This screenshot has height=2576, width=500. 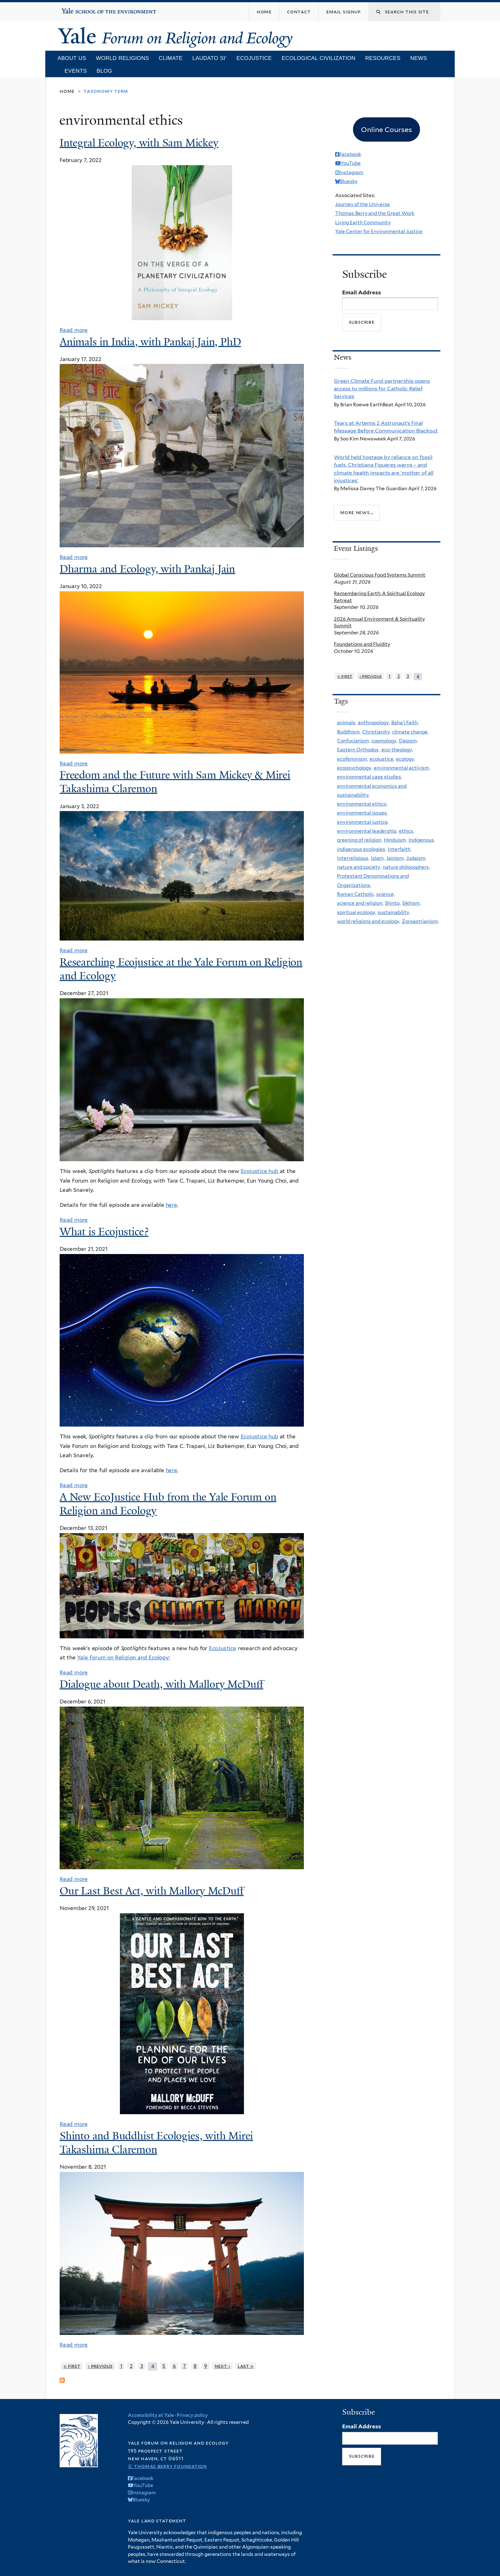 What do you see at coordinates (209, 58) in the screenshot?
I see `Laudato Si’` at bounding box center [209, 58].